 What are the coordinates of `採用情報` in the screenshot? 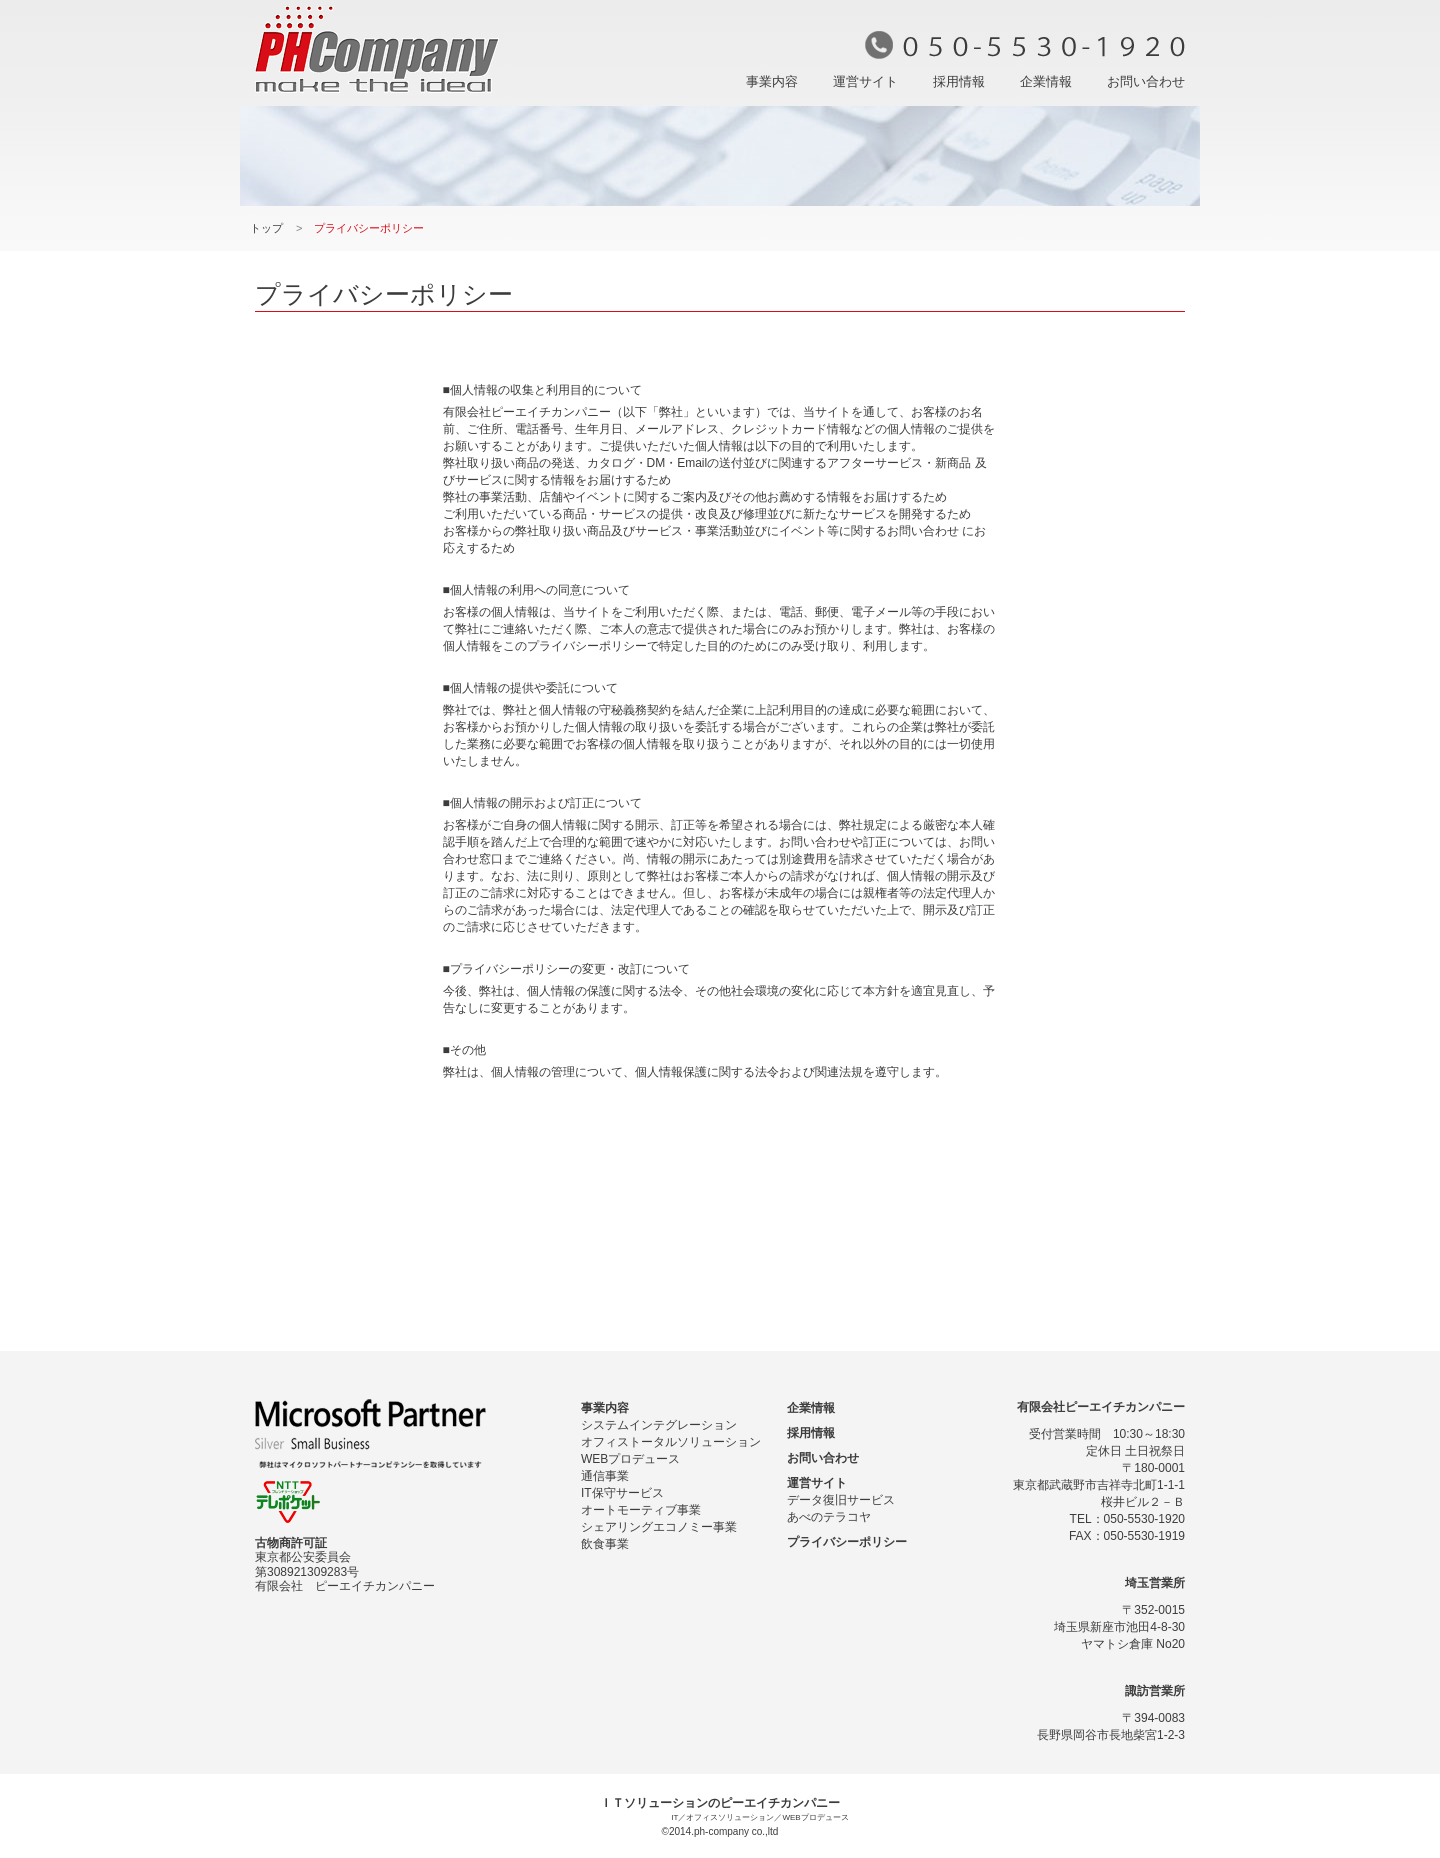 It's located at (959, 81).